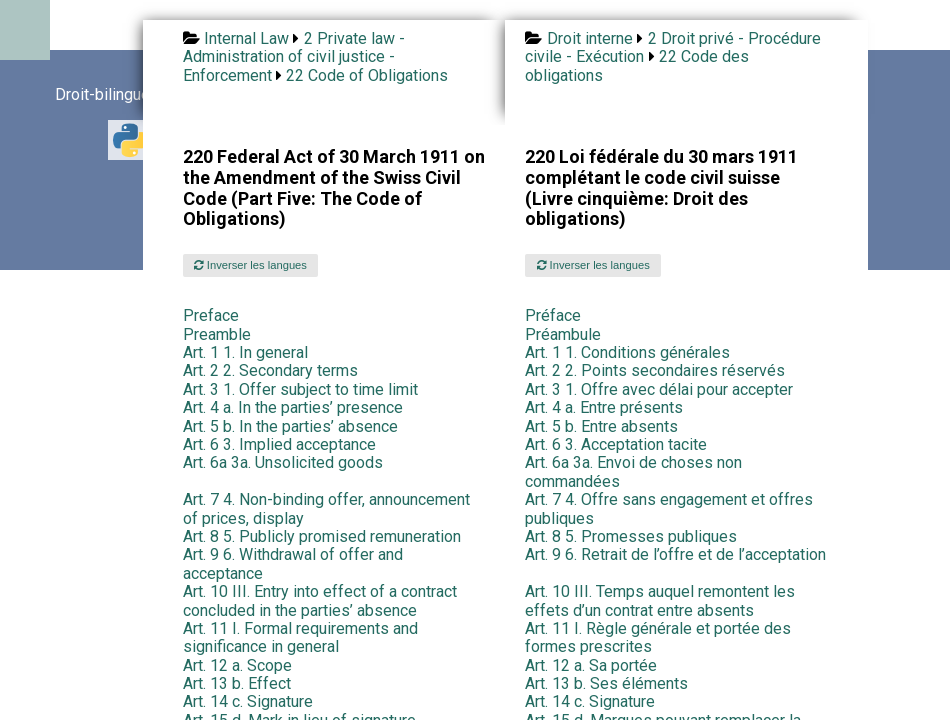 This screenshot has width=950, height=720. Describe the element at coordinates (293, 407) in the screenshot. I see `Art. 4 a. In the parties’ presence` at that location.